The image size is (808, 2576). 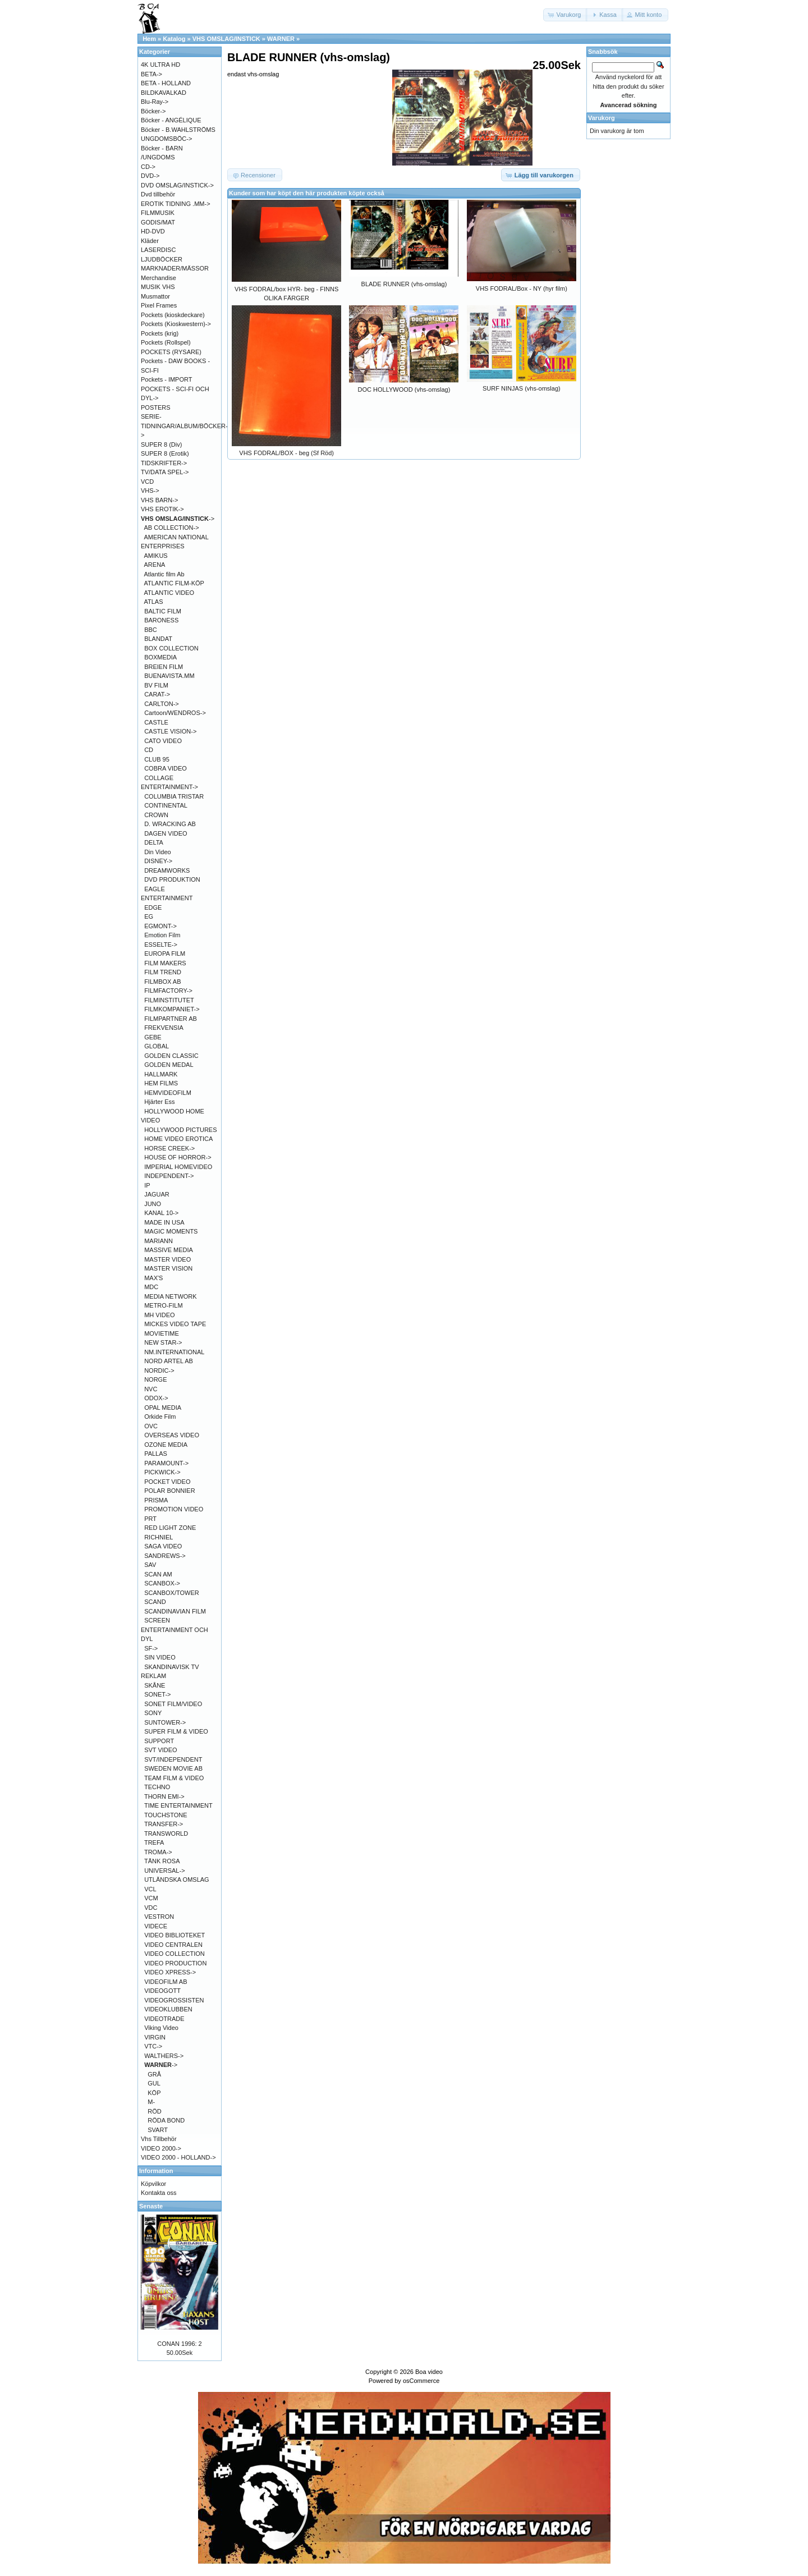 What do you see at coordinates (565, 14) in the screenshot?
I see `[button]` at bounding box center [565, 14].